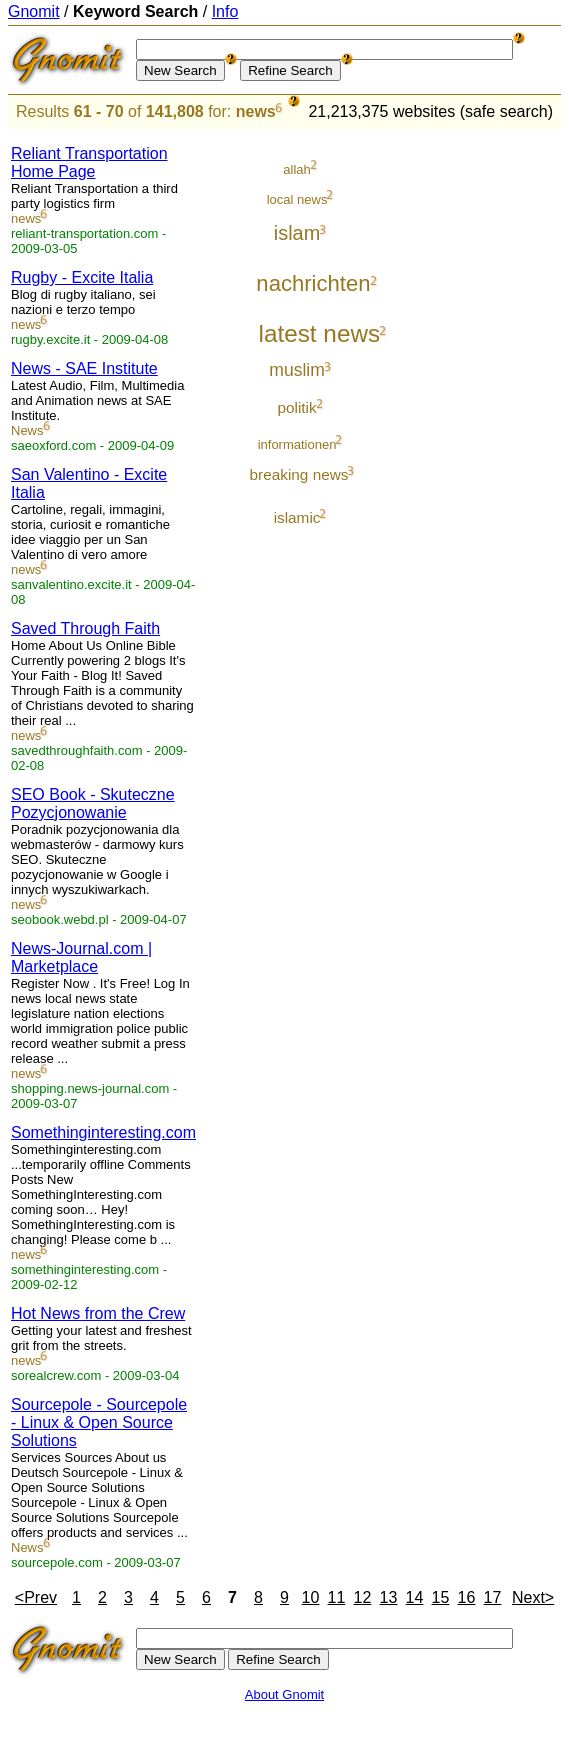 Image resolution: width=569 pixels, height=1741 pixels. Describe the element at coordinates (311, 1597) in the screenshot. I see `10` at that location.